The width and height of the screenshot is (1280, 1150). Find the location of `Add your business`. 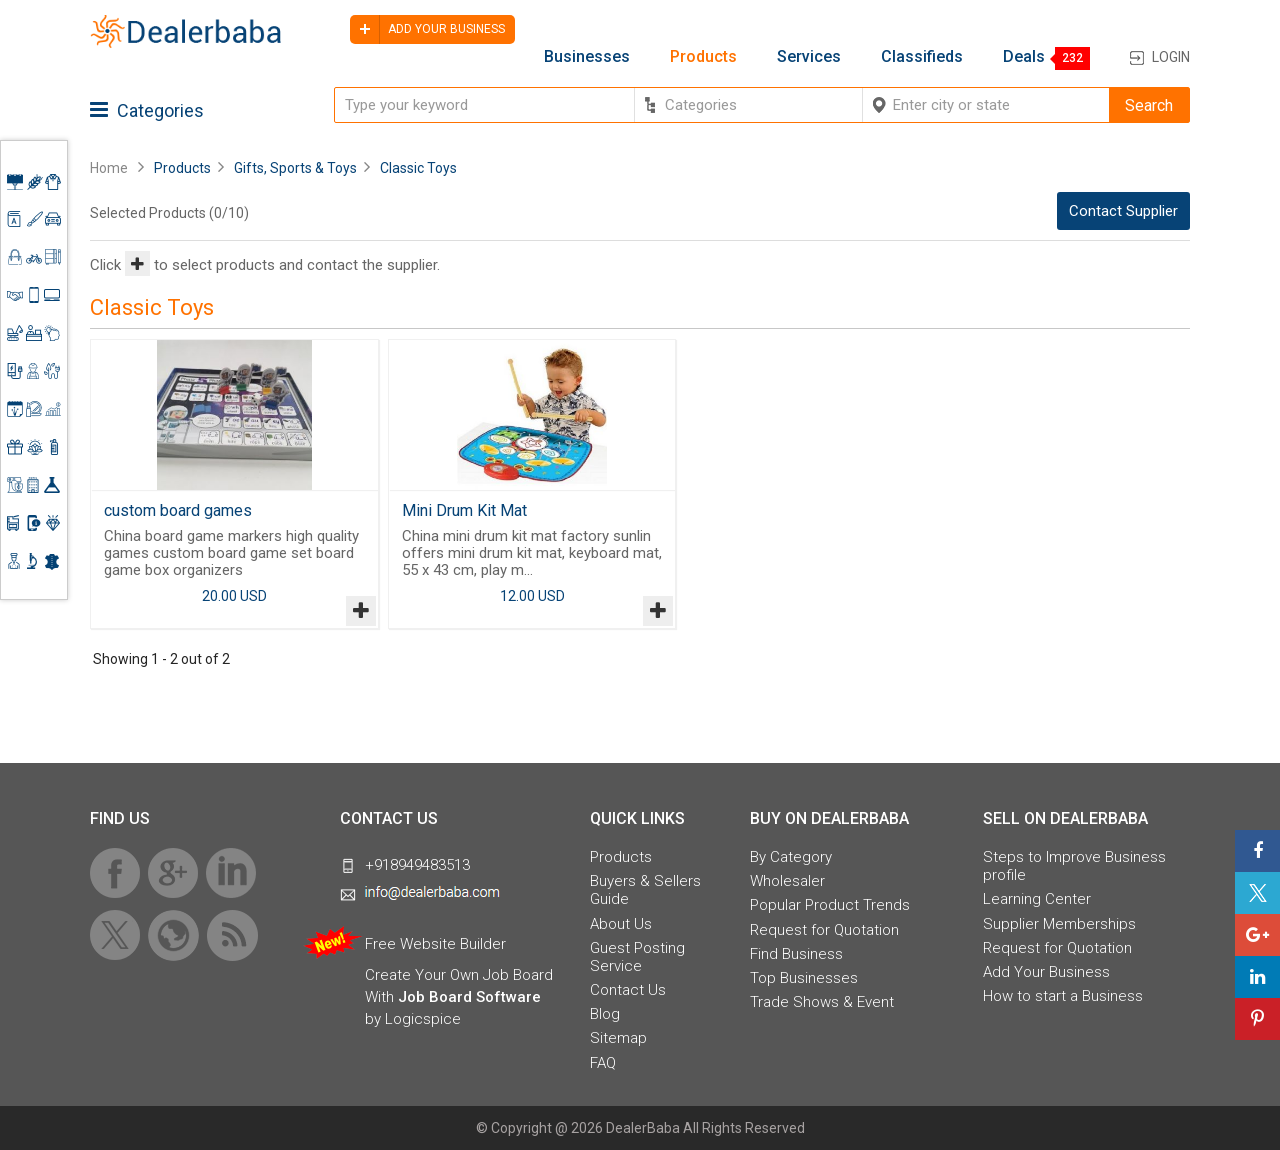

Add your business is located at coordinates (427, 29).